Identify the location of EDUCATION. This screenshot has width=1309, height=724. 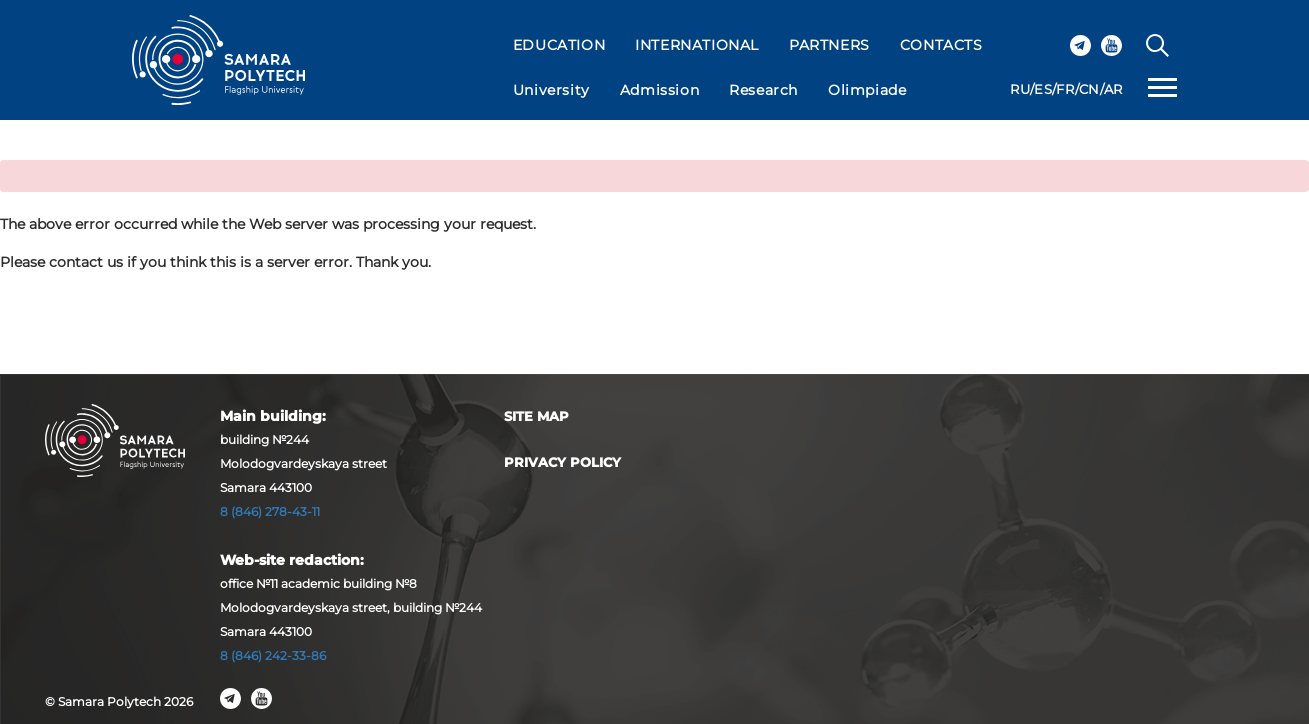
(559, 45).